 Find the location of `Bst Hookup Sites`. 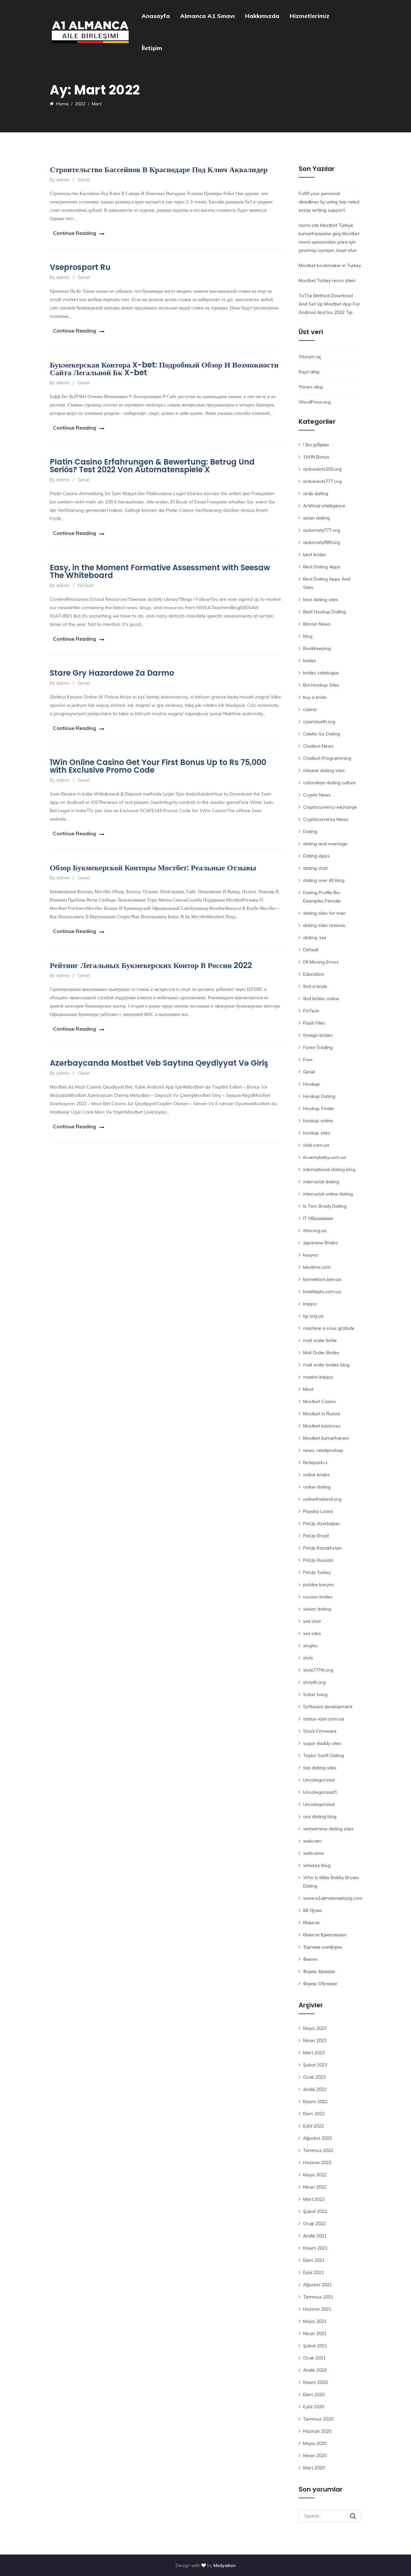

Bst Hookup Sites is located at coordinates (321, 685).